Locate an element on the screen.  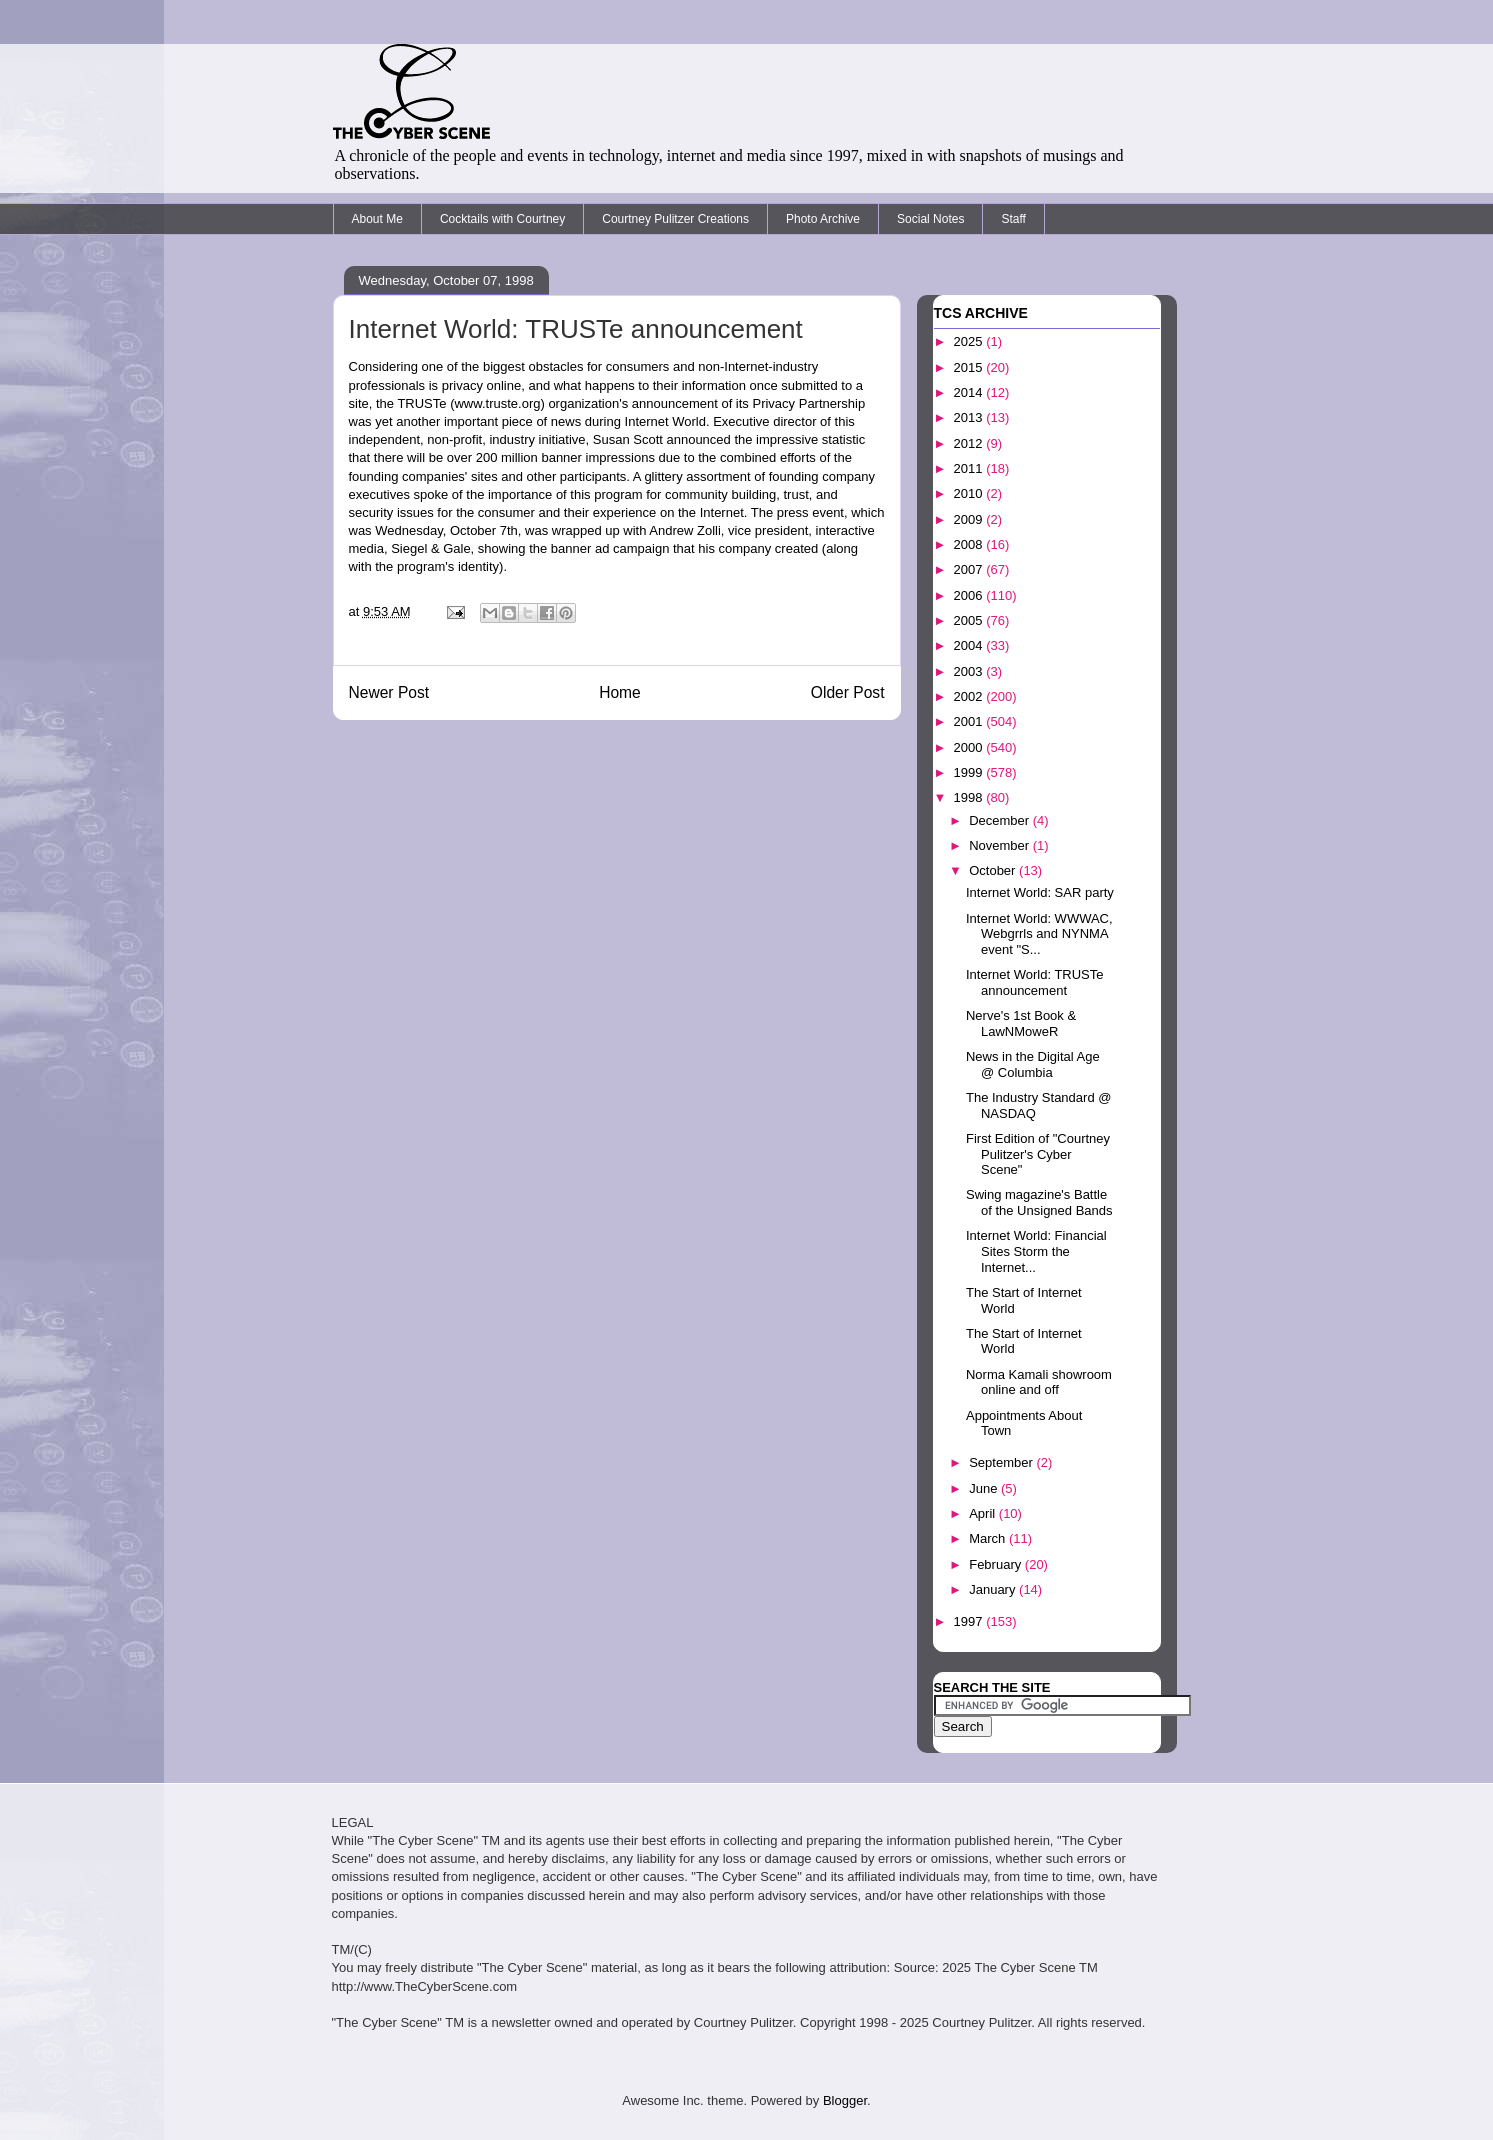
Internet World: TRUSTe announcement is located at coordinates (1035, 982).